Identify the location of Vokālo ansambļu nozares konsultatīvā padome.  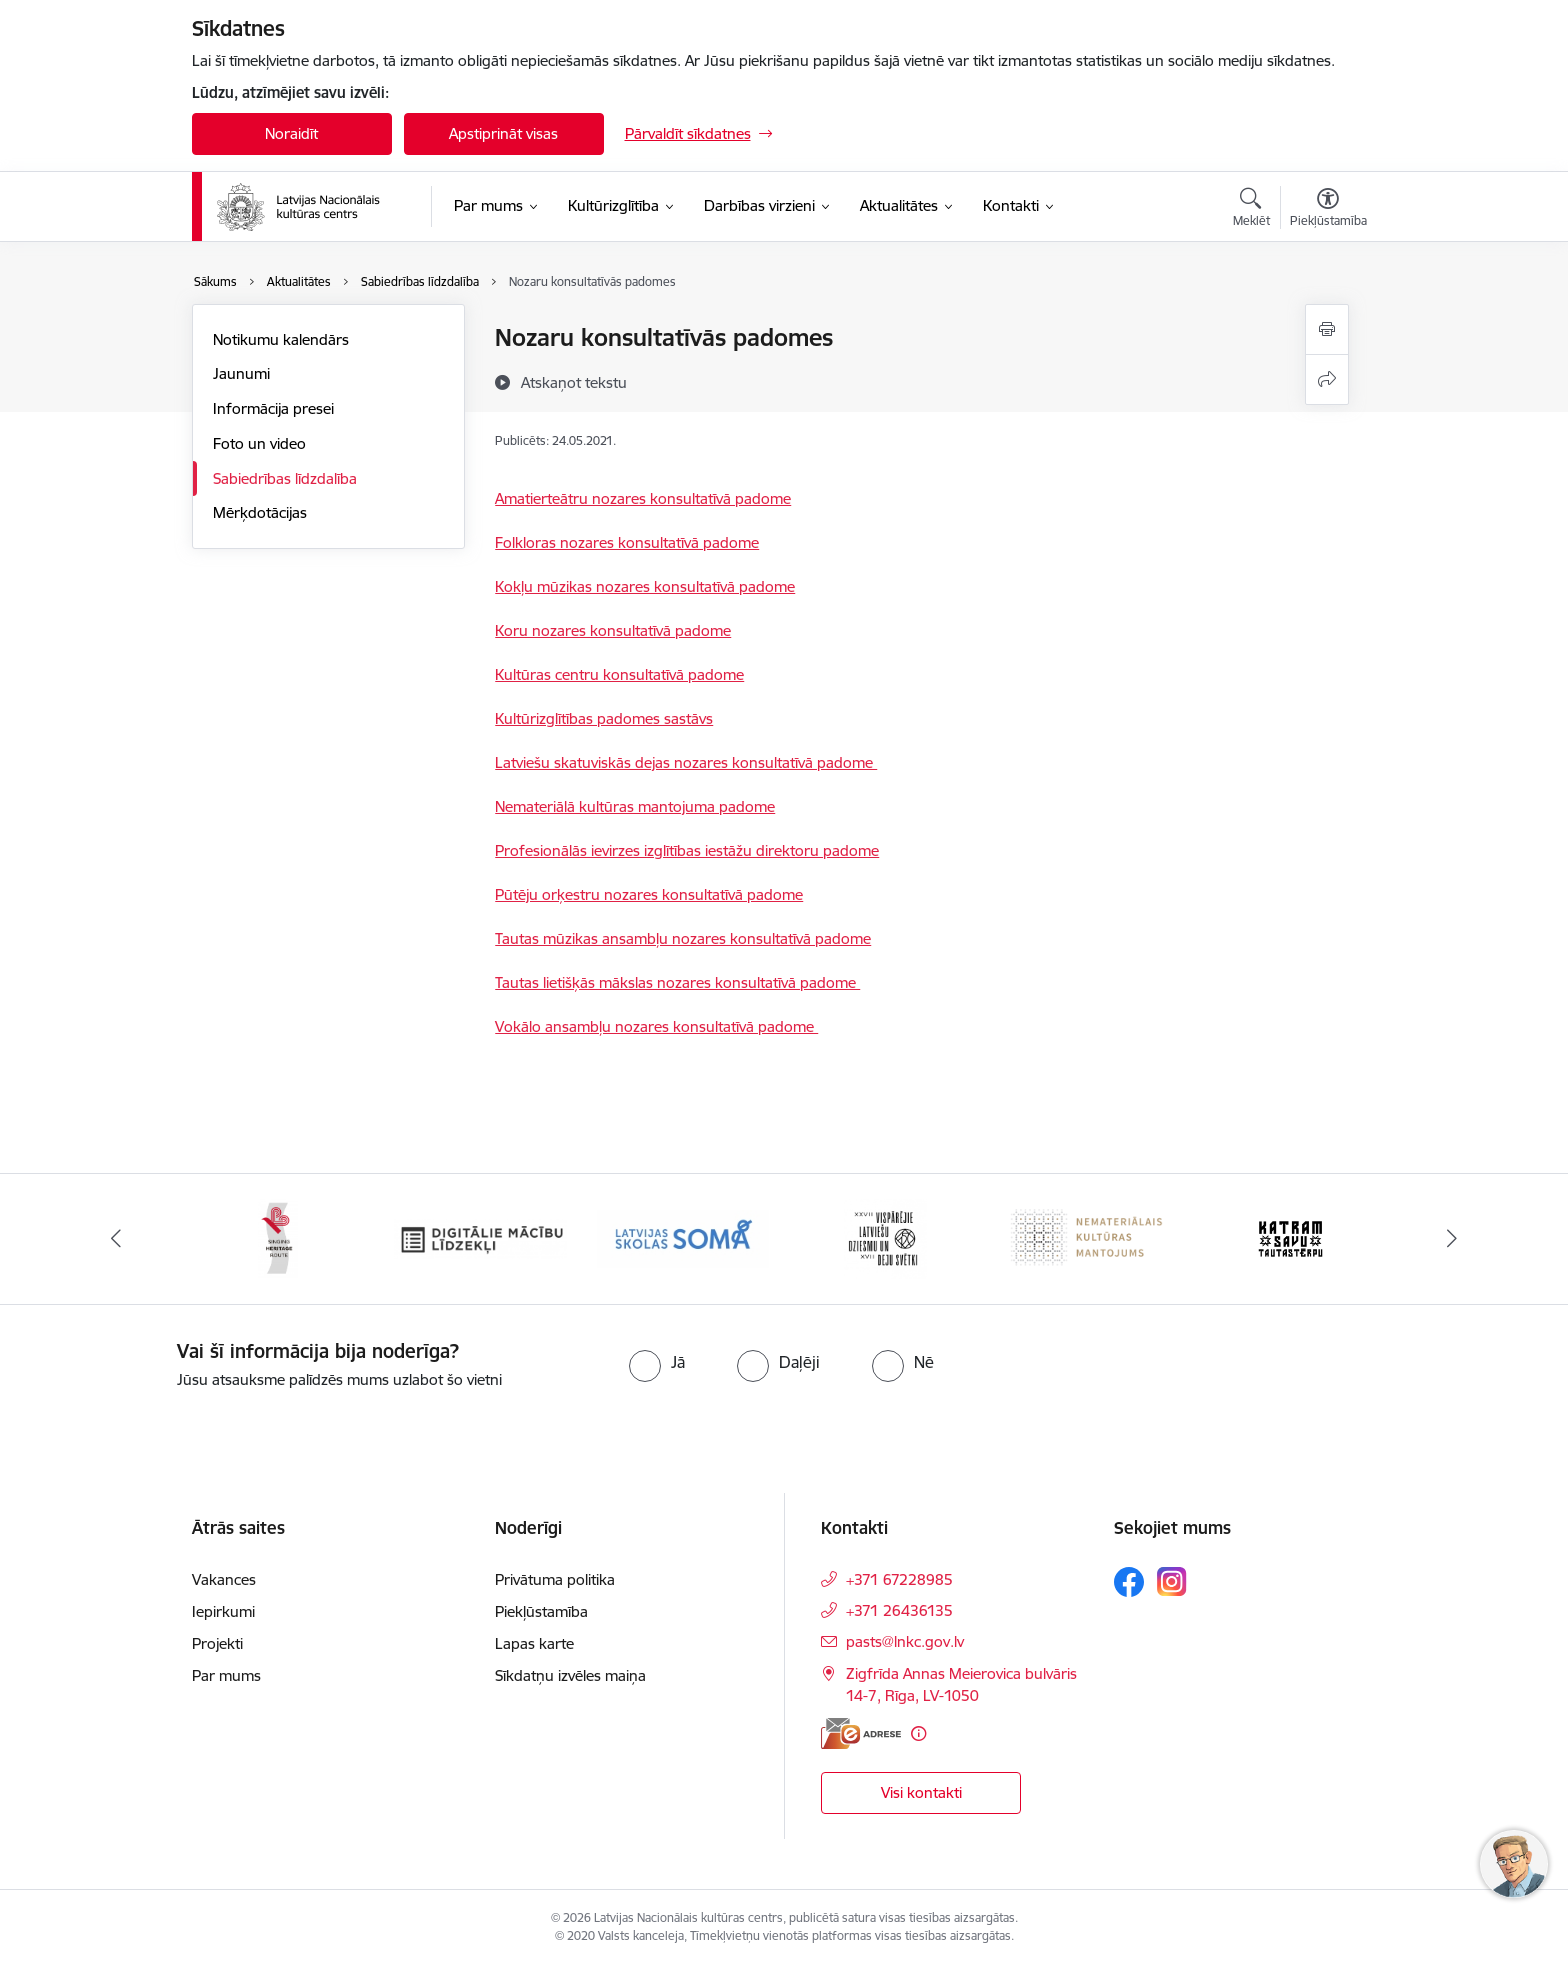
(656, 1026).